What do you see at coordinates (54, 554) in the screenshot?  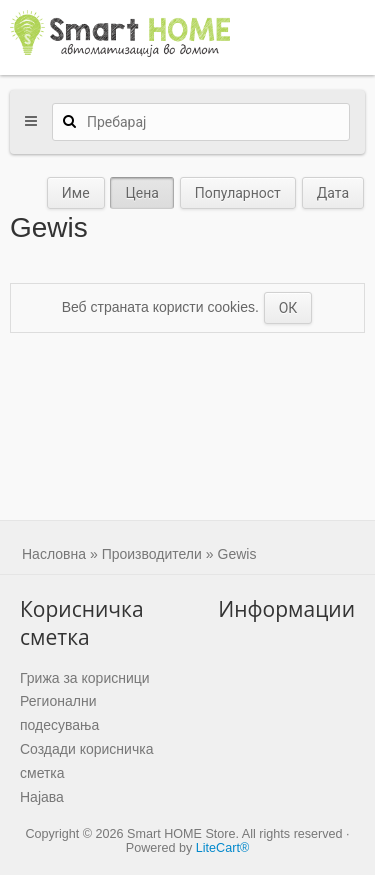 I see `Насловна` at bounding box center [54, 554].